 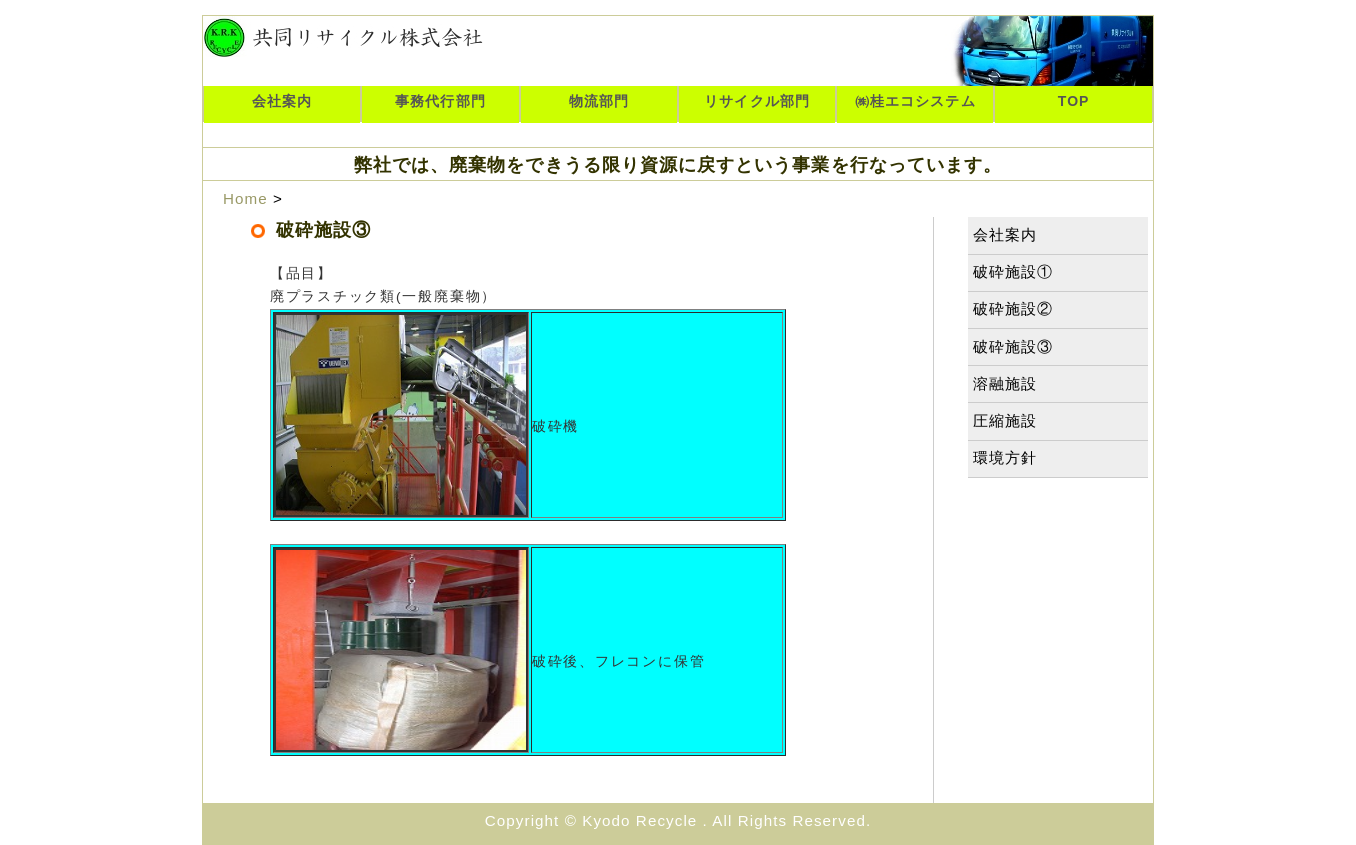 I want to click on TOP, so click(x=1074, y=101).